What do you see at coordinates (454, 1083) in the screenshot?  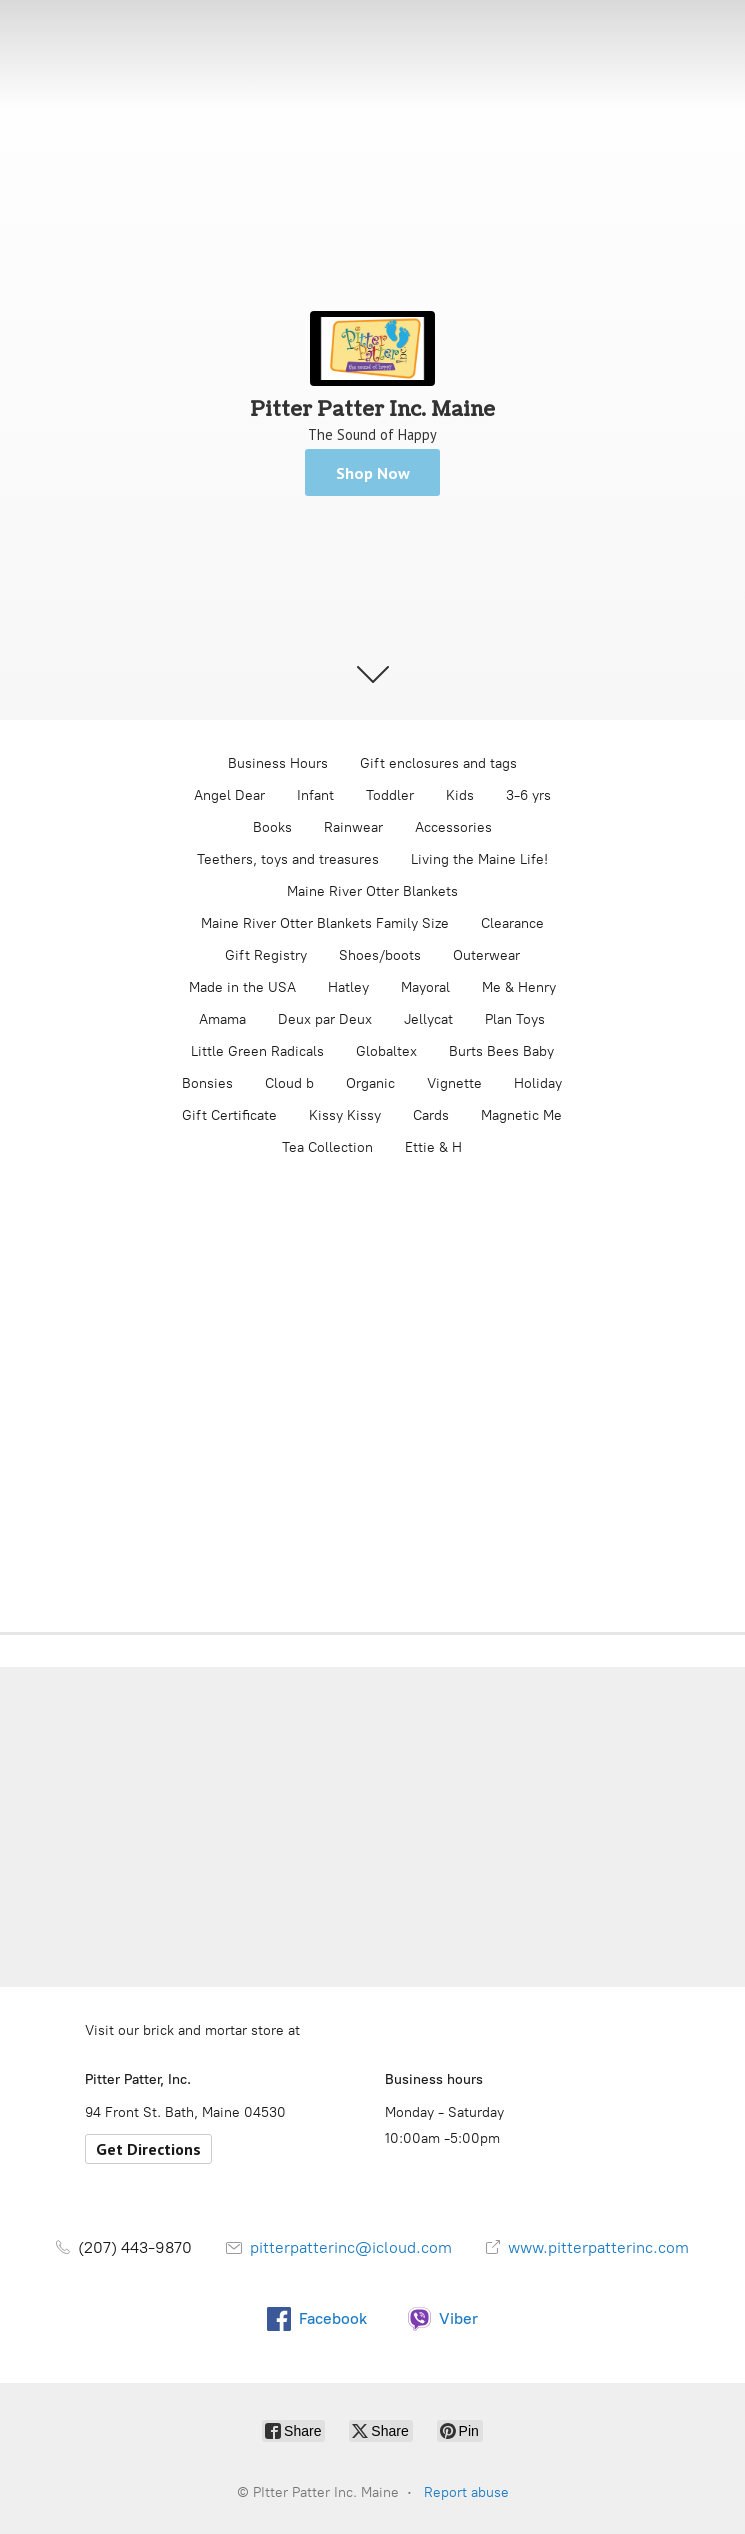 I see `Vignette` at bounding box center [454, 1083].